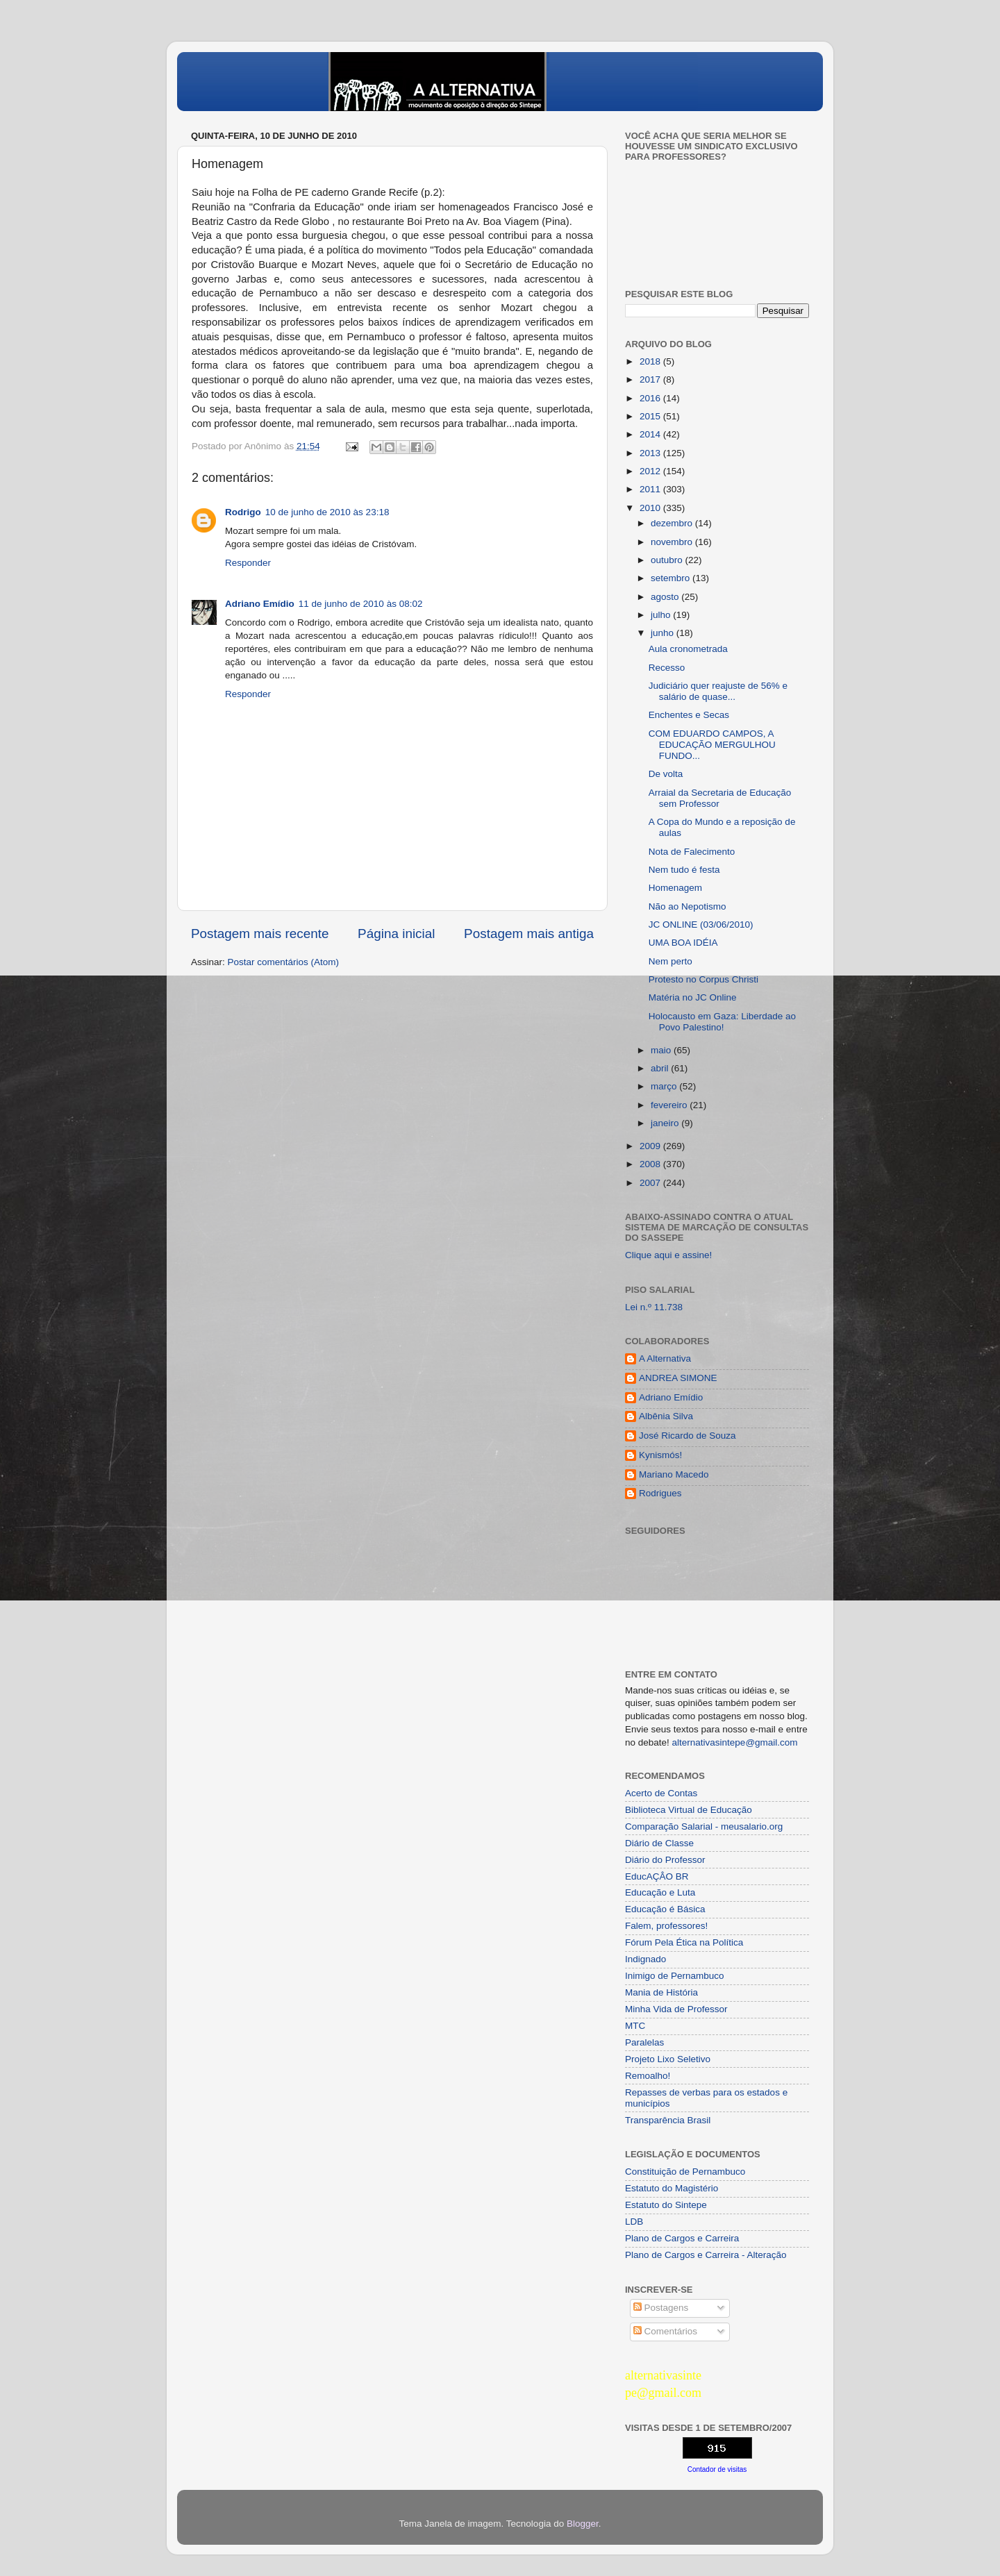 Image resolution: width=1000 pixels, height=2576 pixels. Describe the element at coordinates (722, 1021) in the screenshot. I see `Holocausto em Gaza: Liberdade ao Povo Palestino!` at that location.